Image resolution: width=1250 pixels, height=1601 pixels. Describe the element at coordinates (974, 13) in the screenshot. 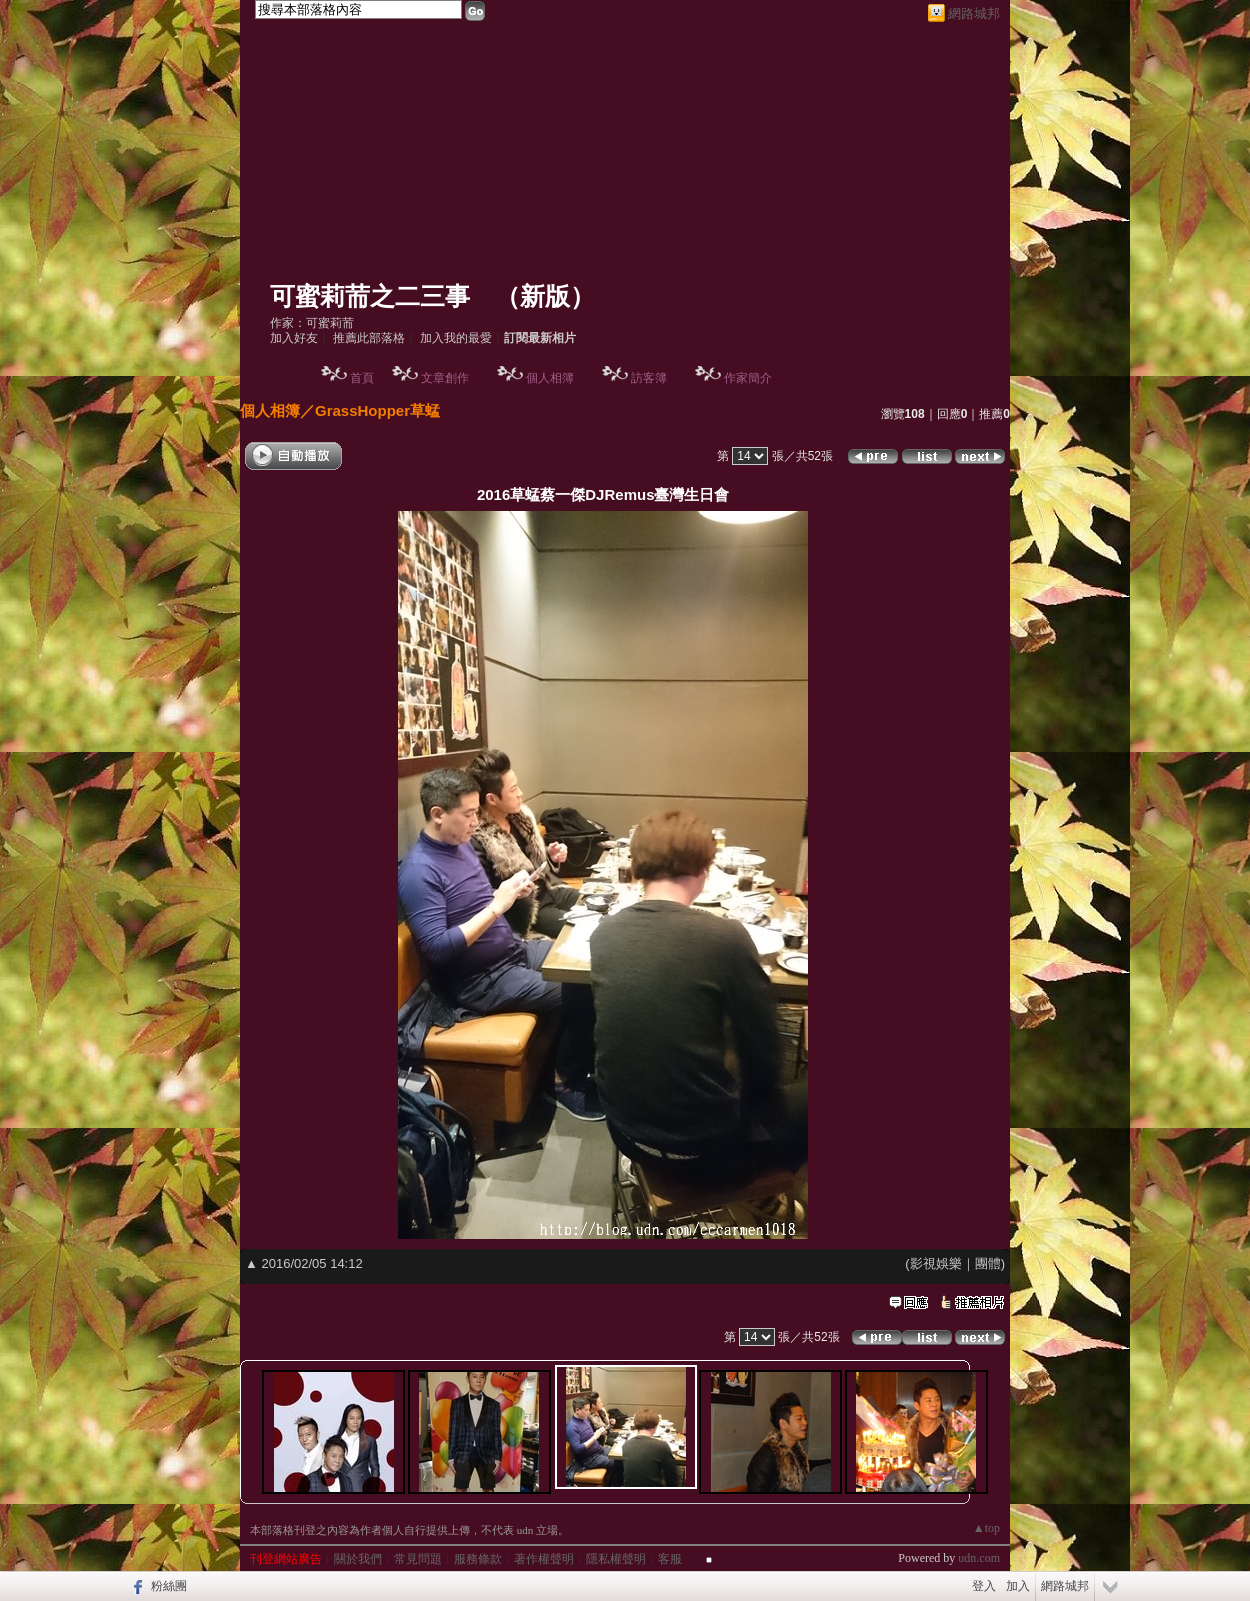

I see `網路城邦` at that location.